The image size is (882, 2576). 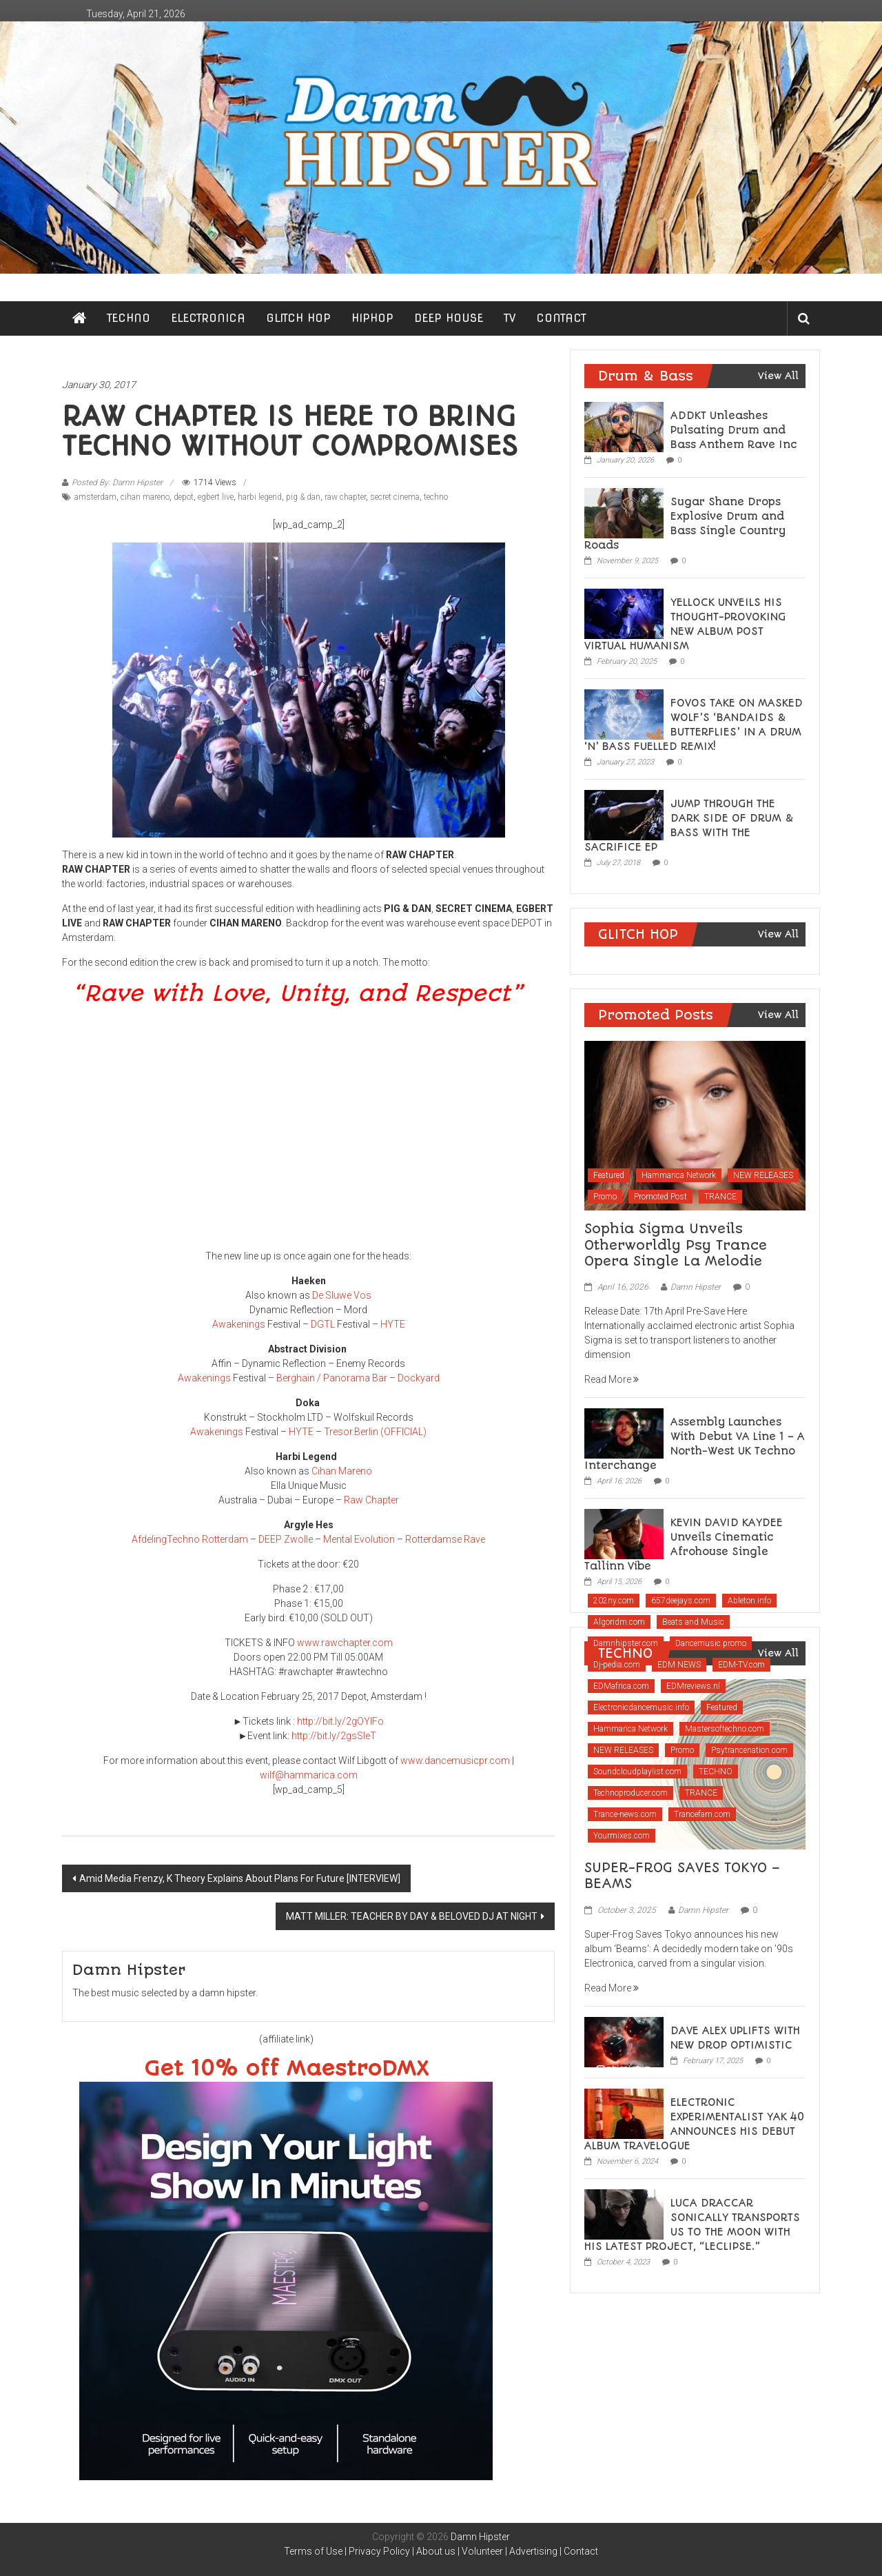 What do you see at coordinates (298, 318) in the screenshot?
I see `GLITCH HOP` at bounding box center [298, 318].